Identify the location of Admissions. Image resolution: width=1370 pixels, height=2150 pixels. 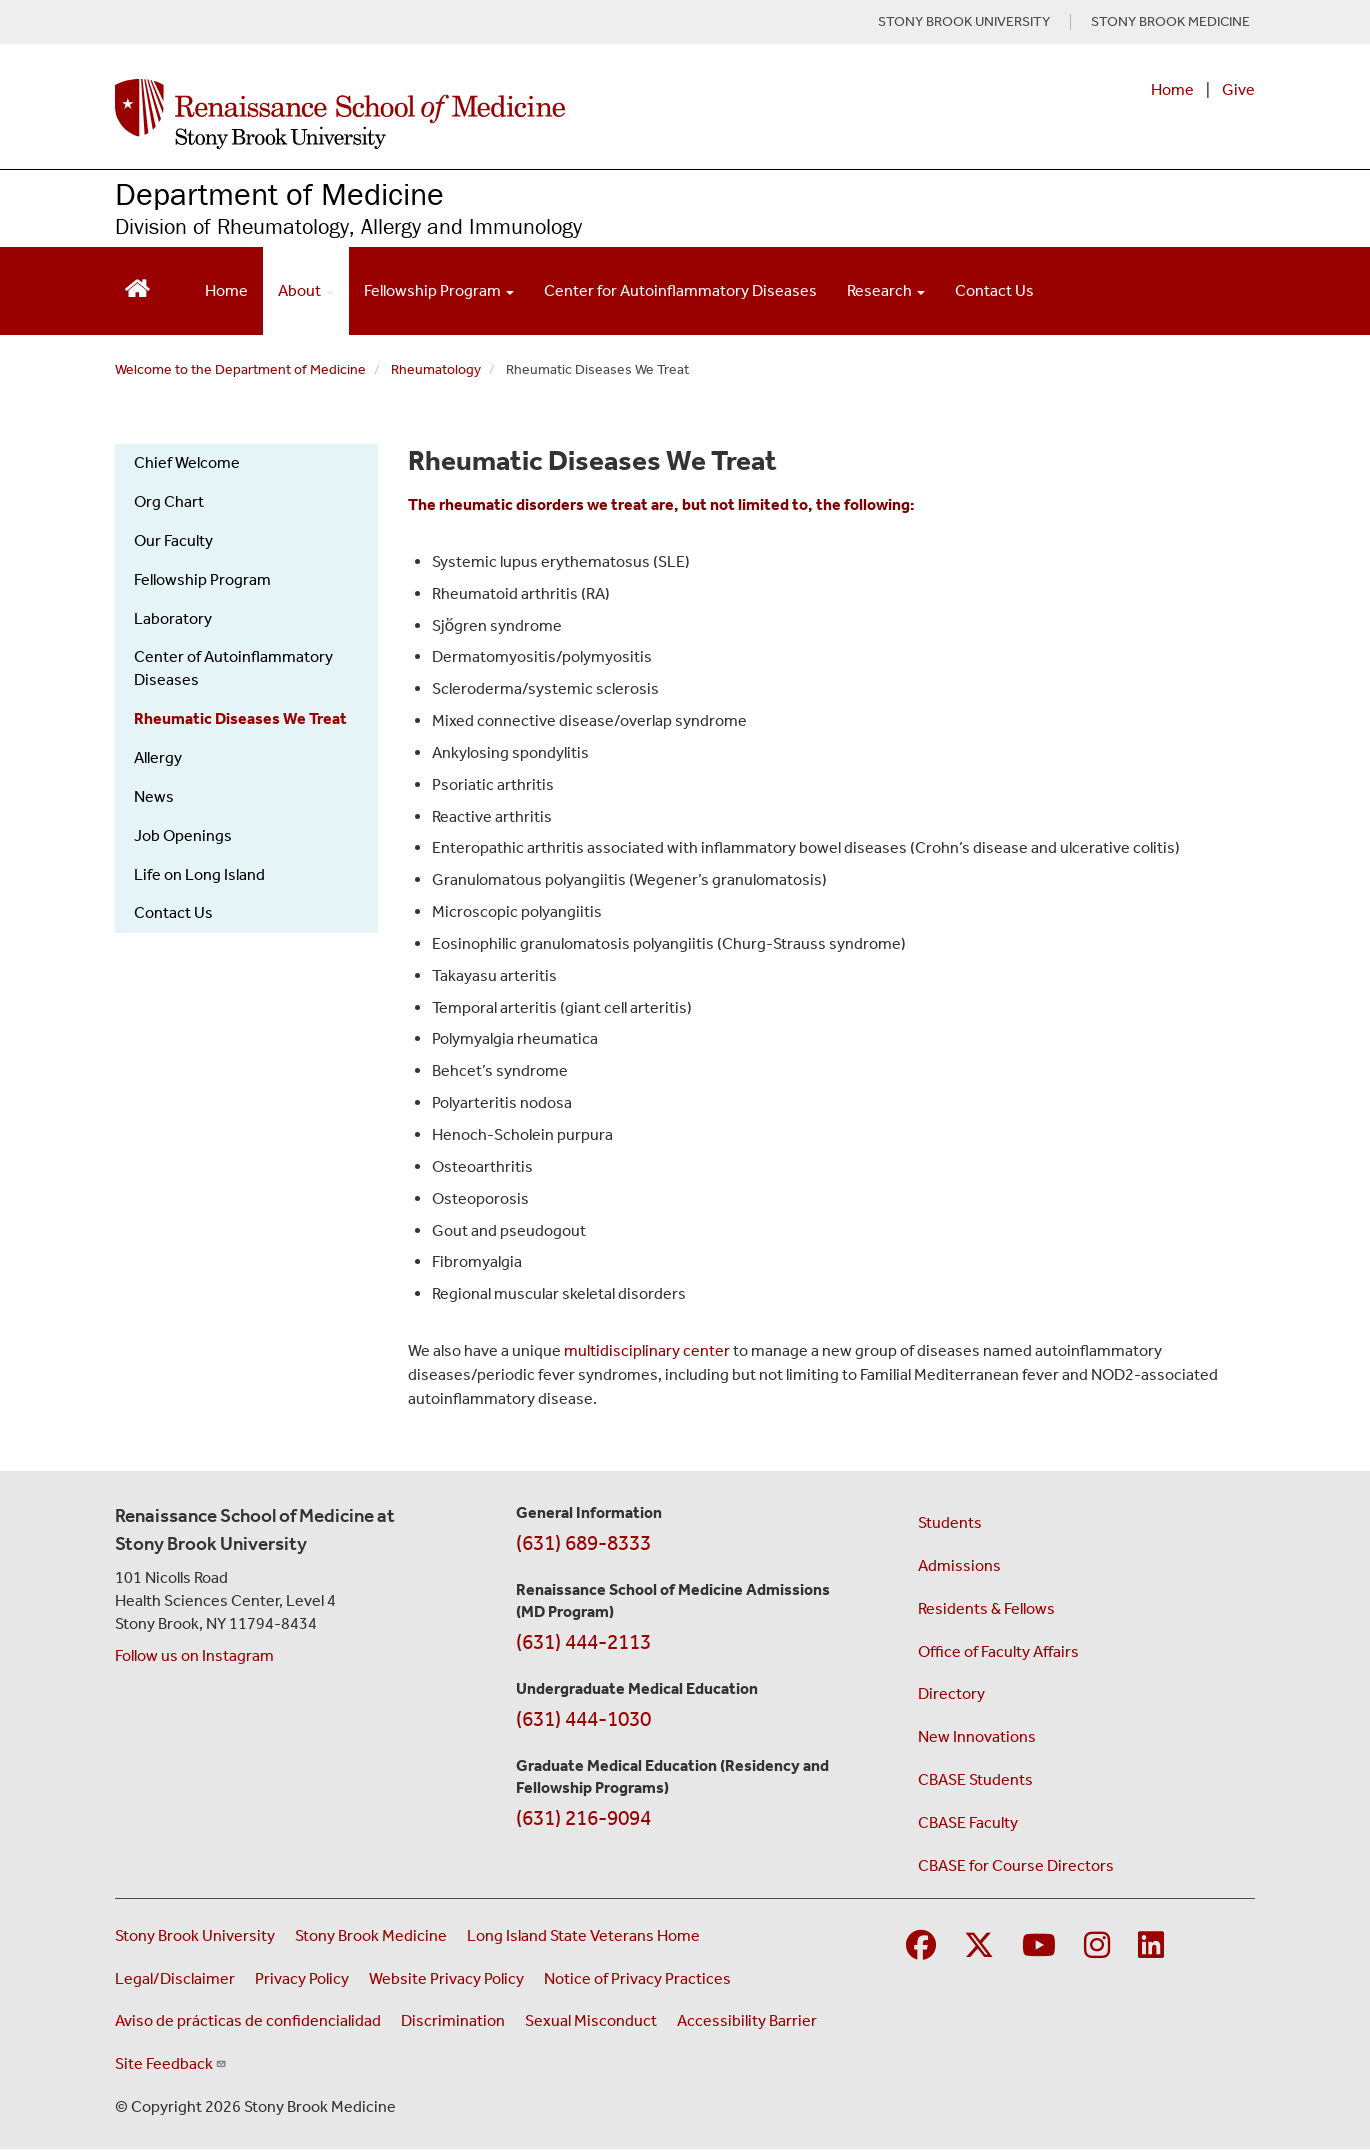
(959, 1565).